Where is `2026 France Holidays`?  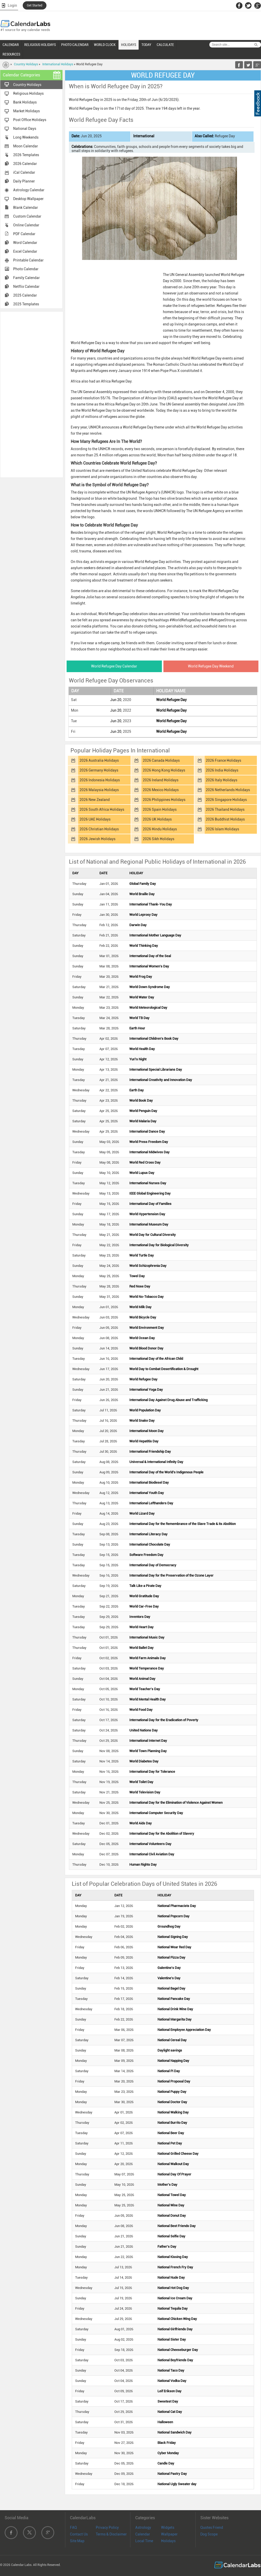
2026 France Holidays is located at coordinates (223, 760).